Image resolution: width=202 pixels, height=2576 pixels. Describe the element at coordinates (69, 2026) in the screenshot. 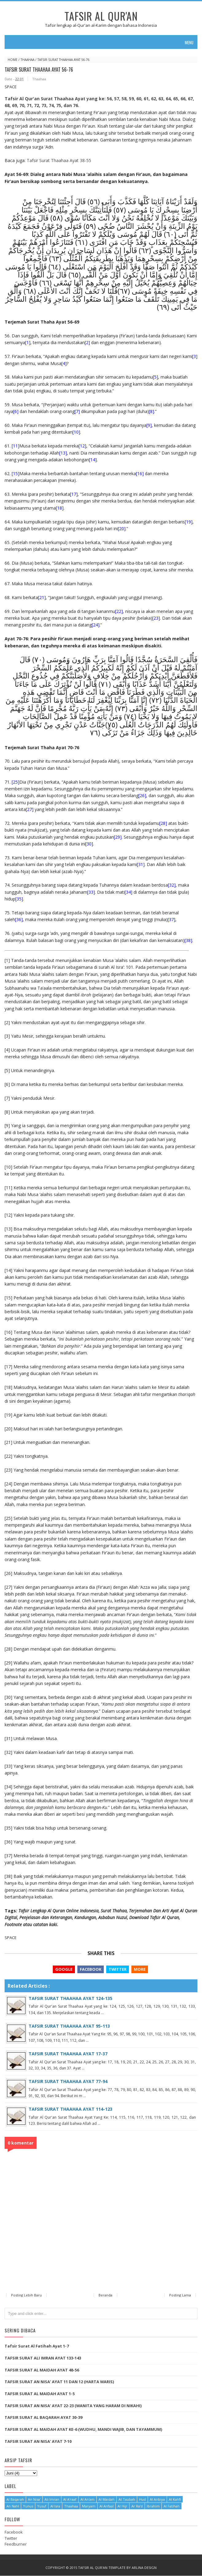

I see `TAFSIR SURAT THAAHAA AYAT 95-113` at that location.